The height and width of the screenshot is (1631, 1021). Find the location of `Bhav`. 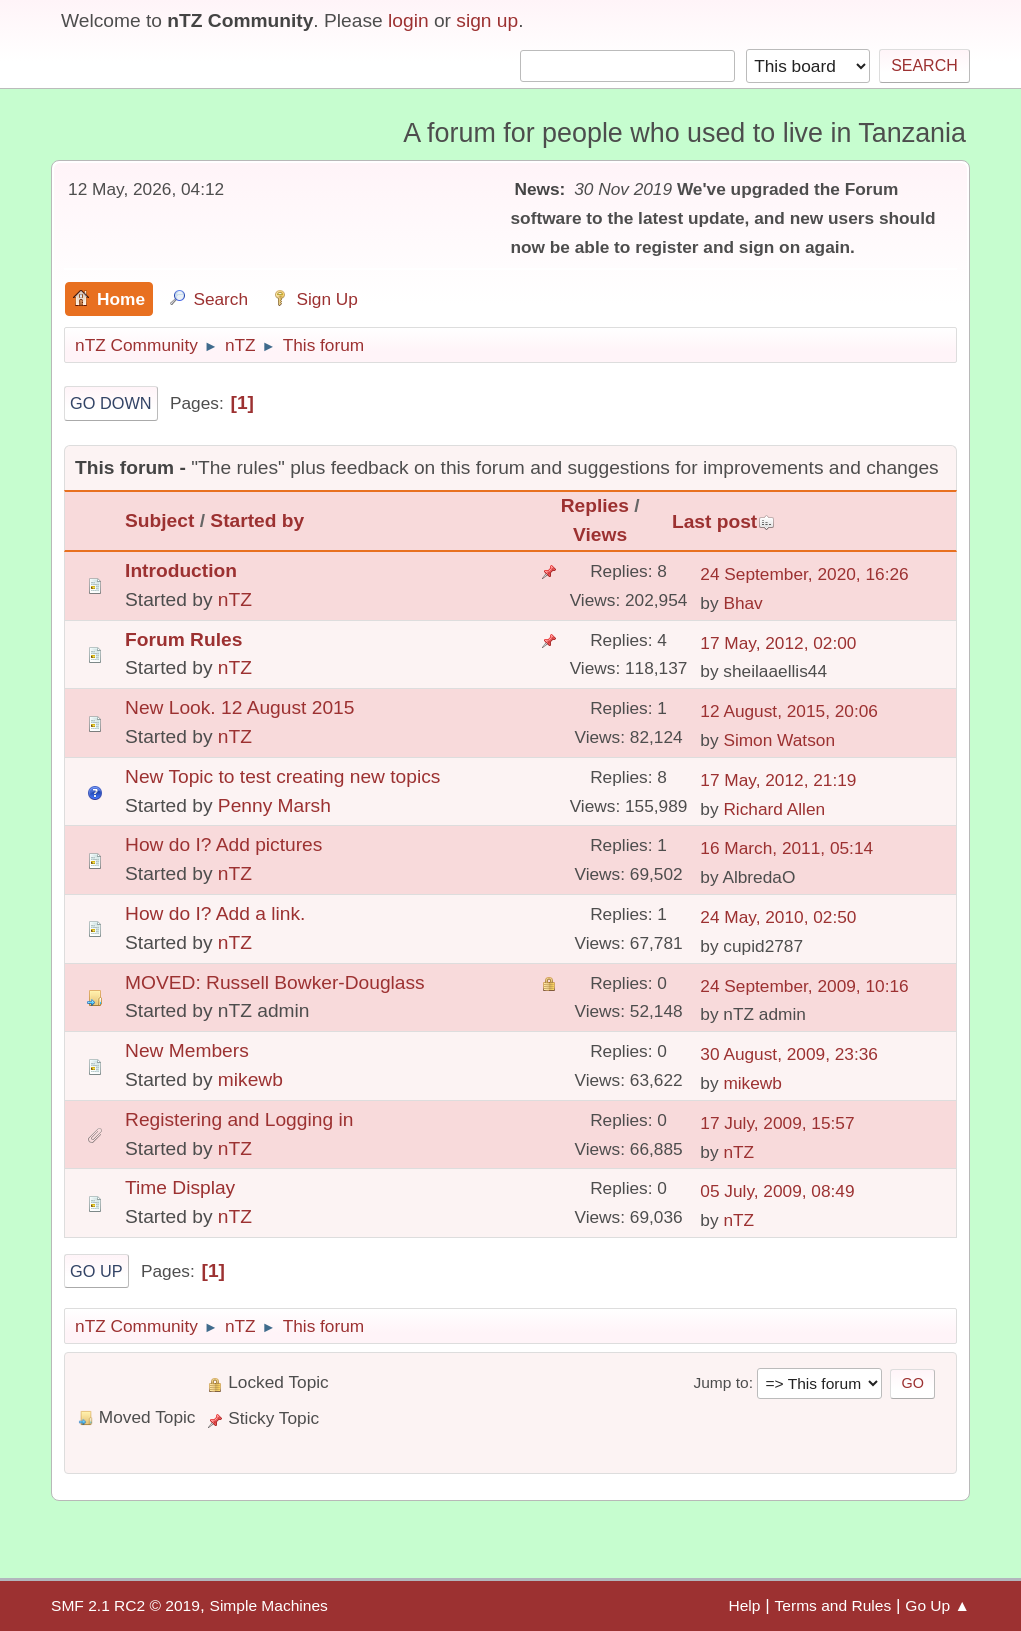

Bhav is located at coordinates (742, 603).